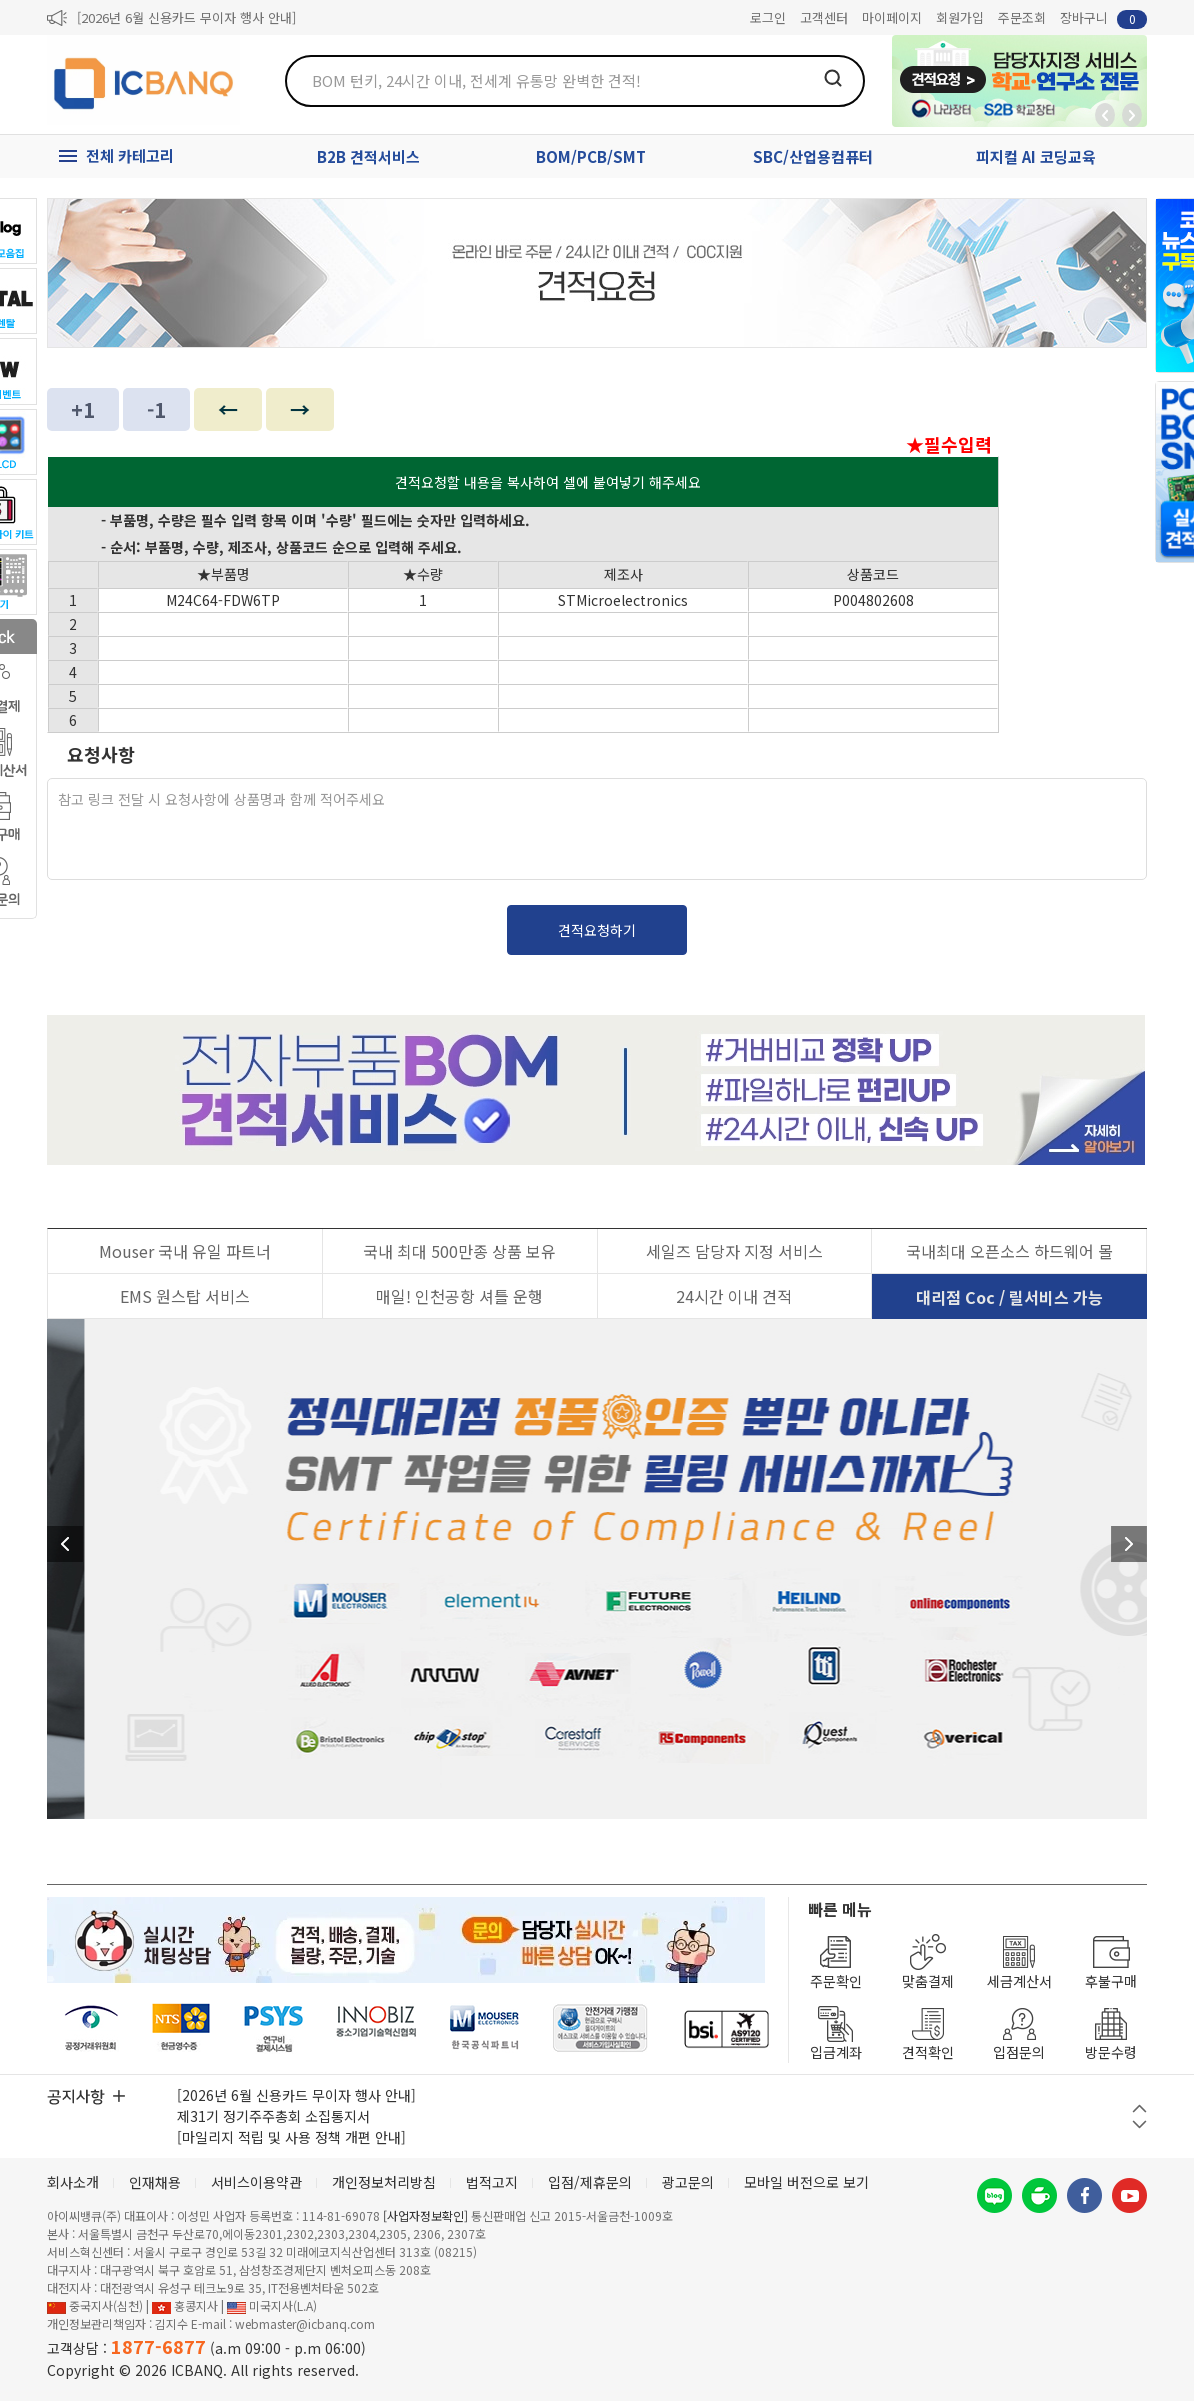 This screenshot has height=2401, width=1194. Describe the element at coordinates (155, 2182) in the screenshot. I see `인재채용` at that location.